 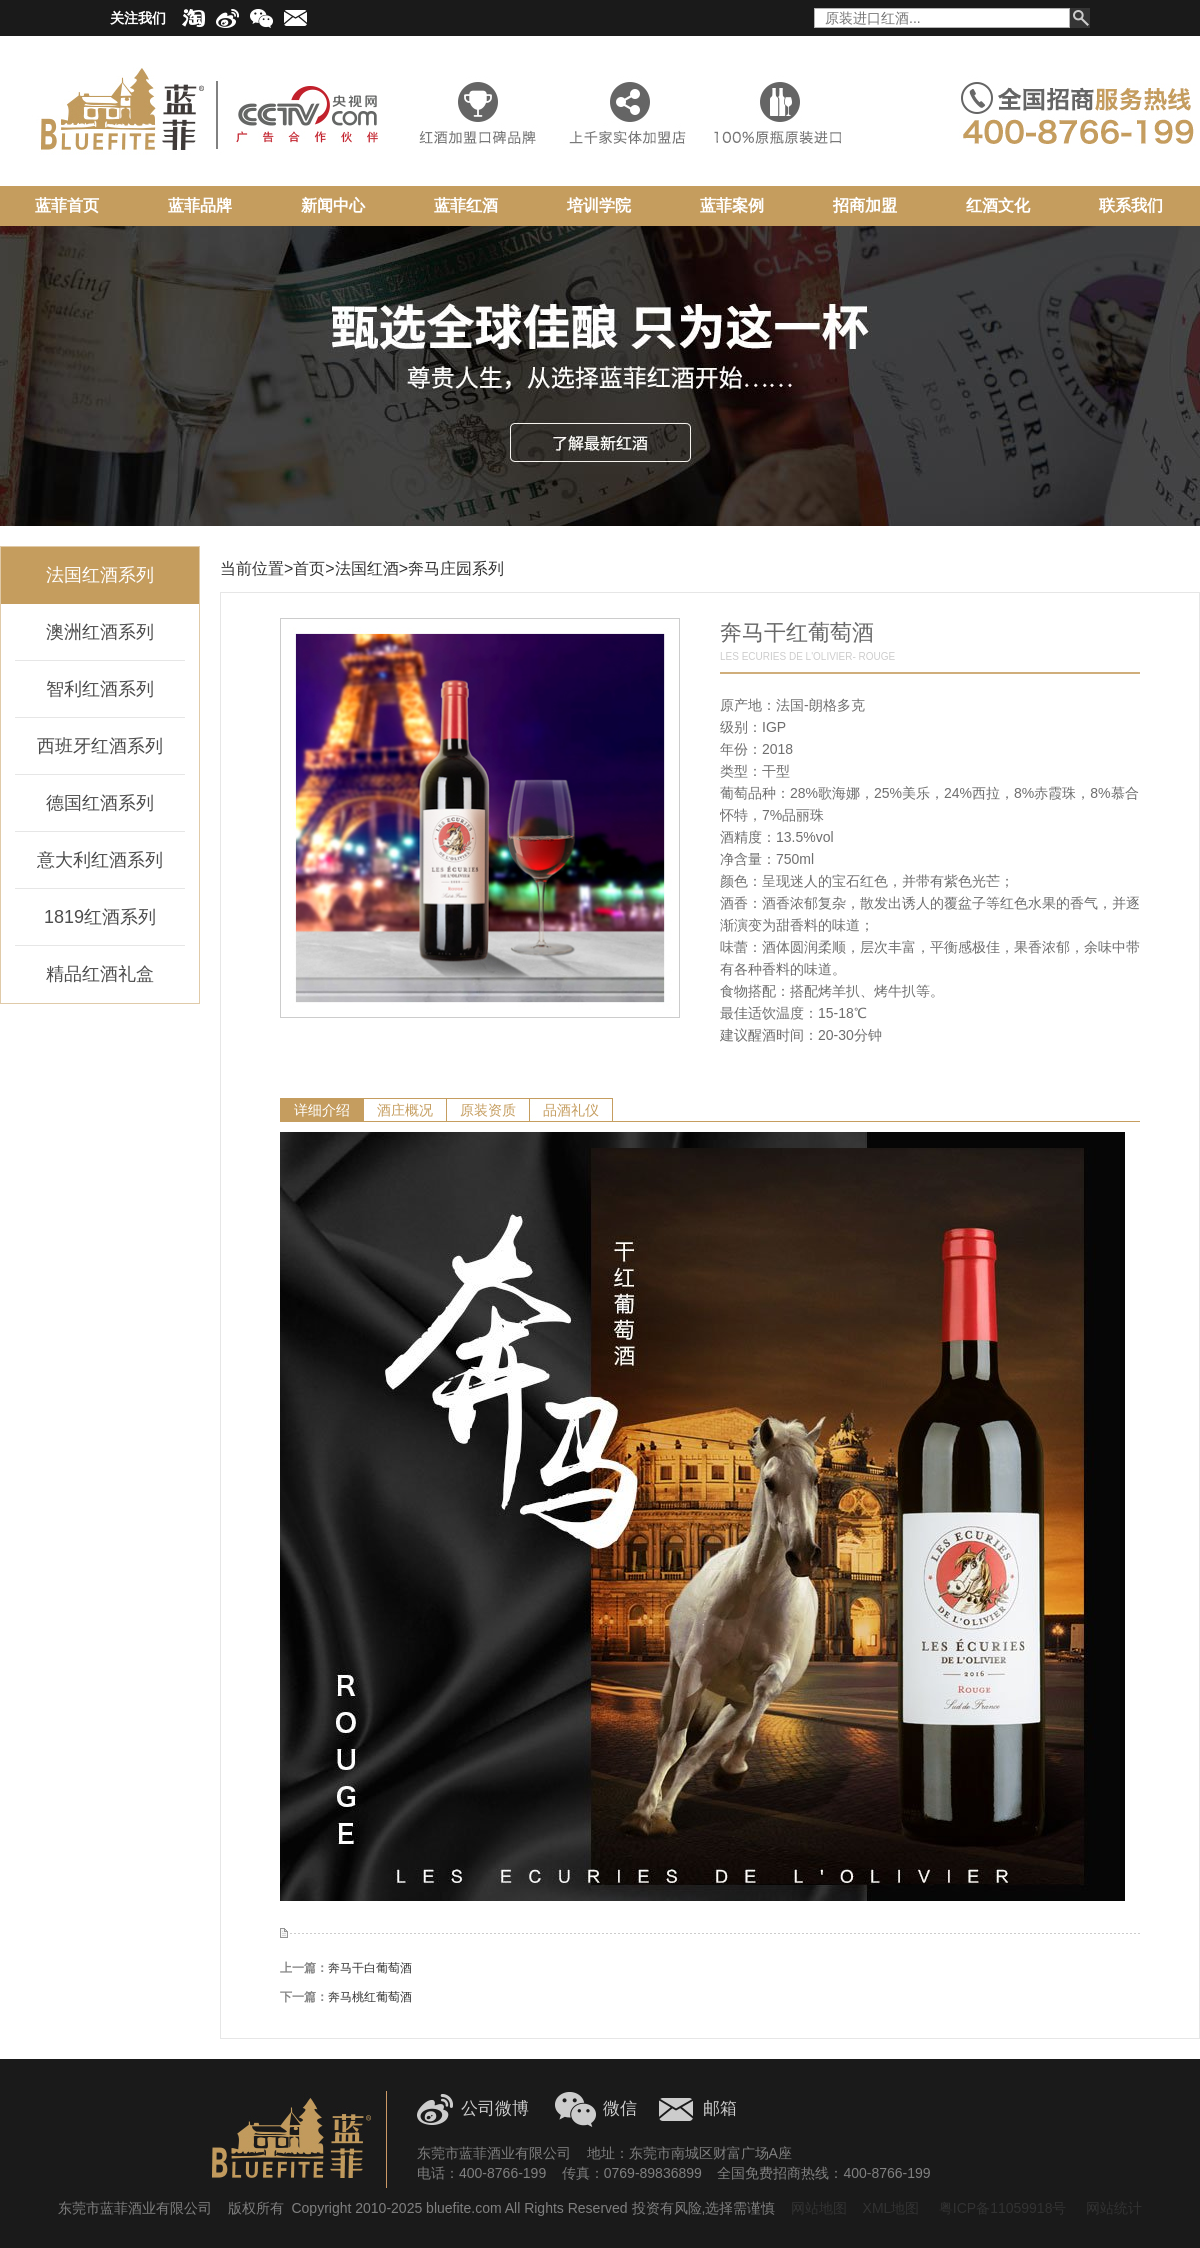 I want to click on 招商加盟, so click(x=865, y=205).